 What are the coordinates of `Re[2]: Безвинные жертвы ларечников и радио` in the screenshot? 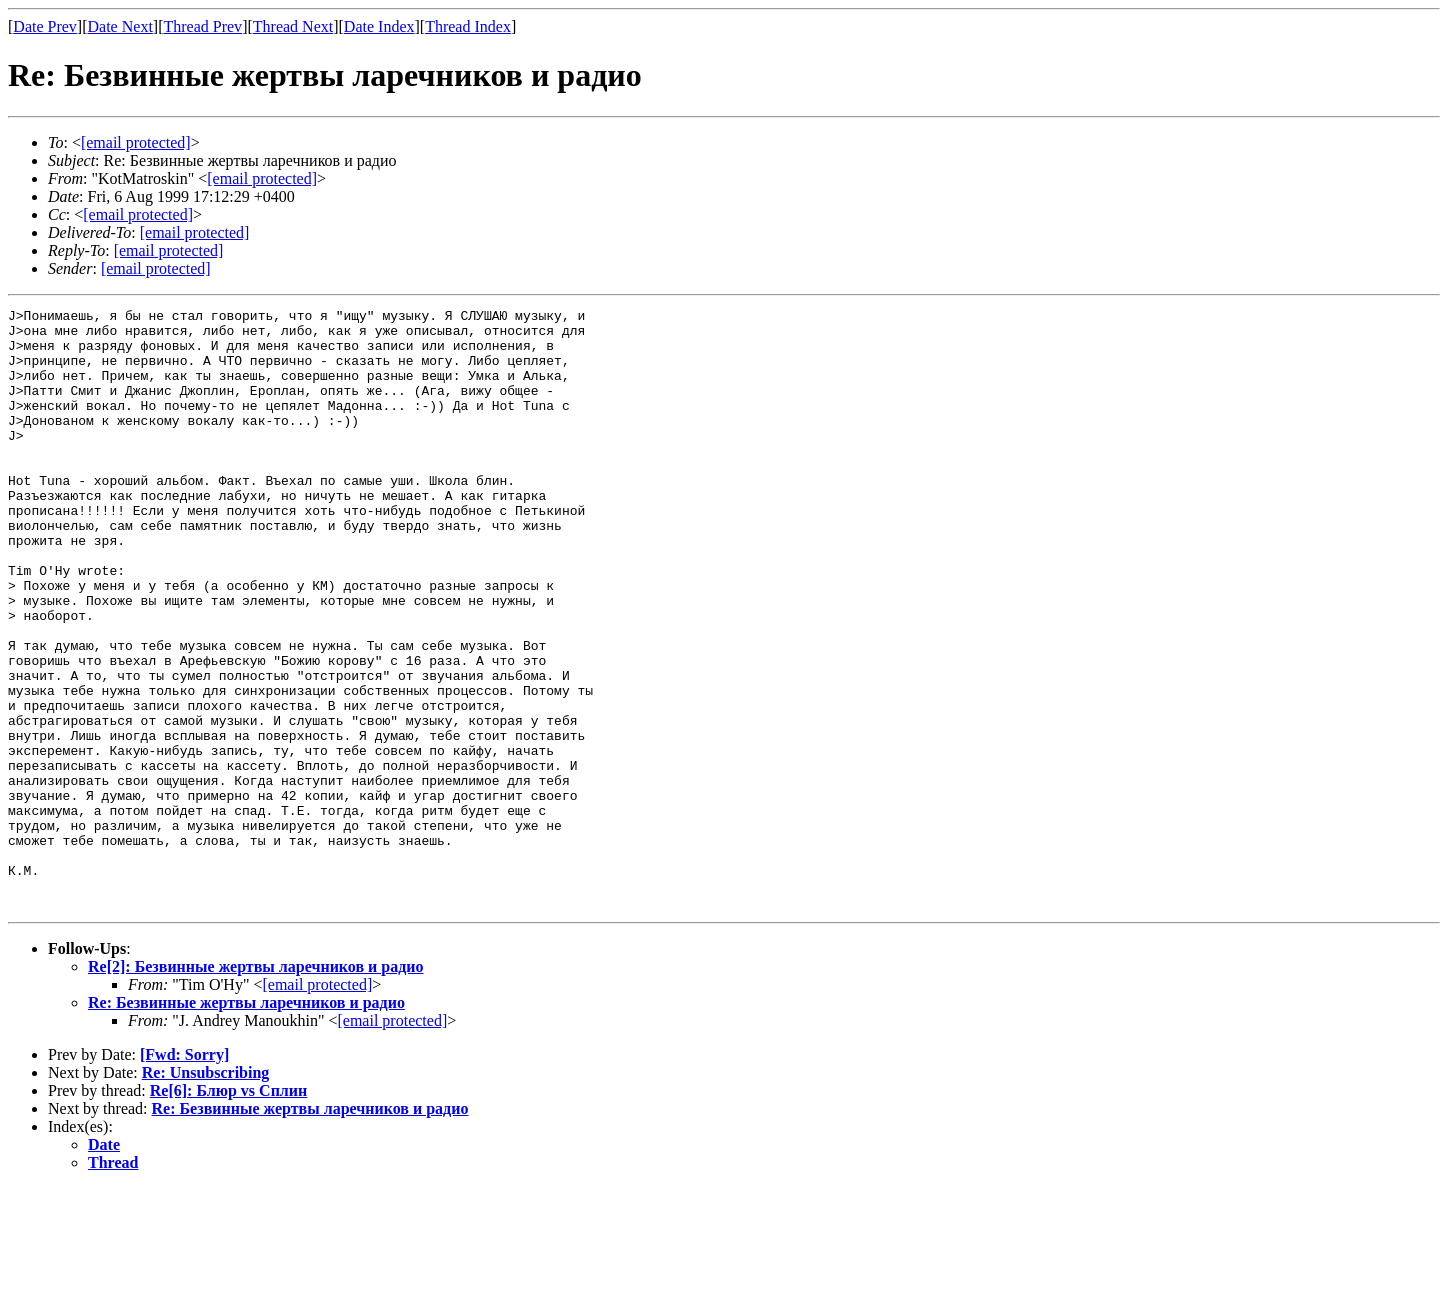 It's located at (256, 1086).